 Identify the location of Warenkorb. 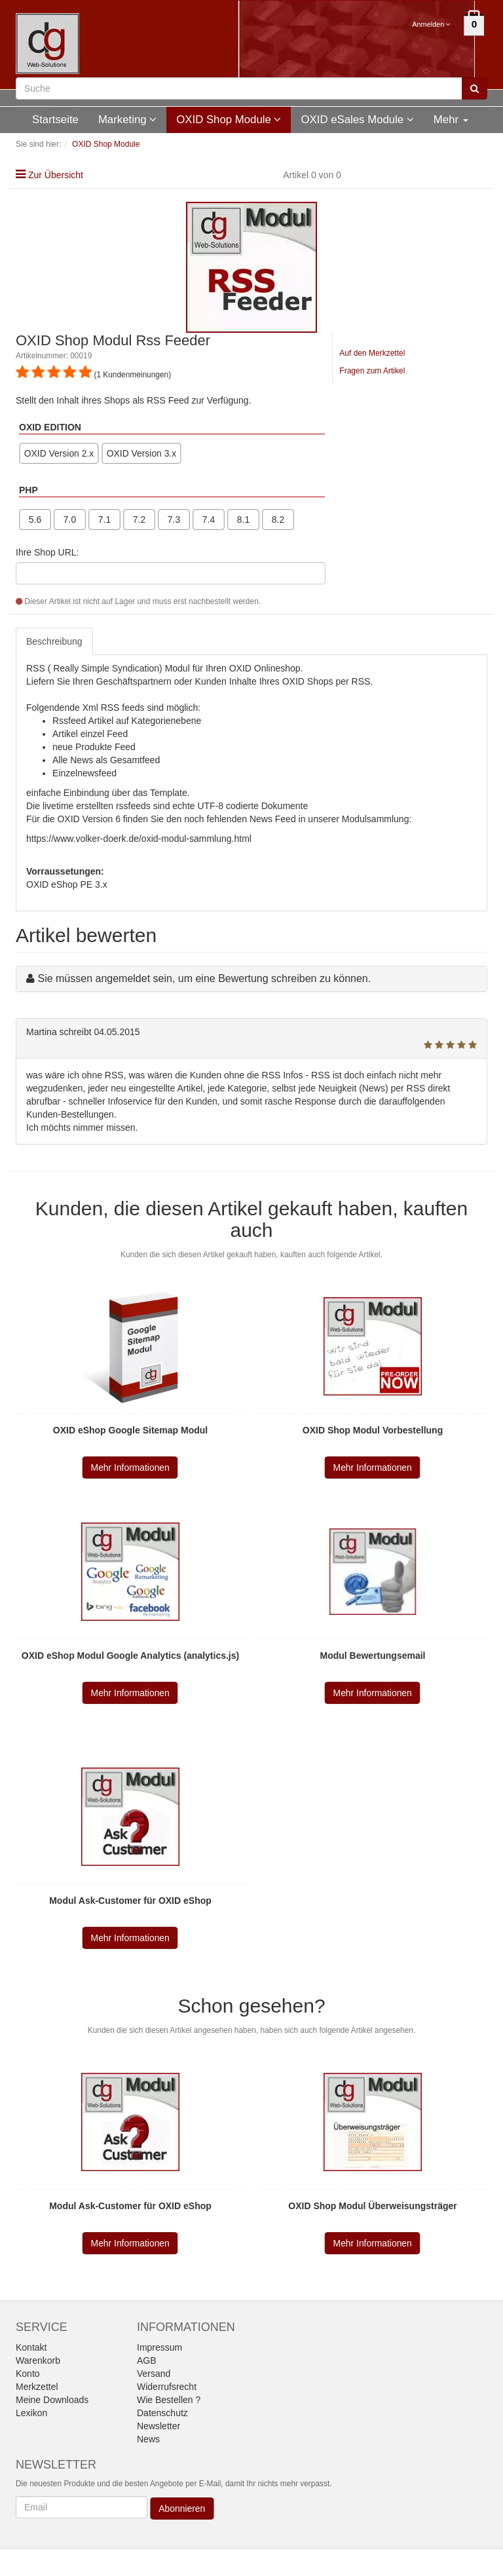
(38, 2360).